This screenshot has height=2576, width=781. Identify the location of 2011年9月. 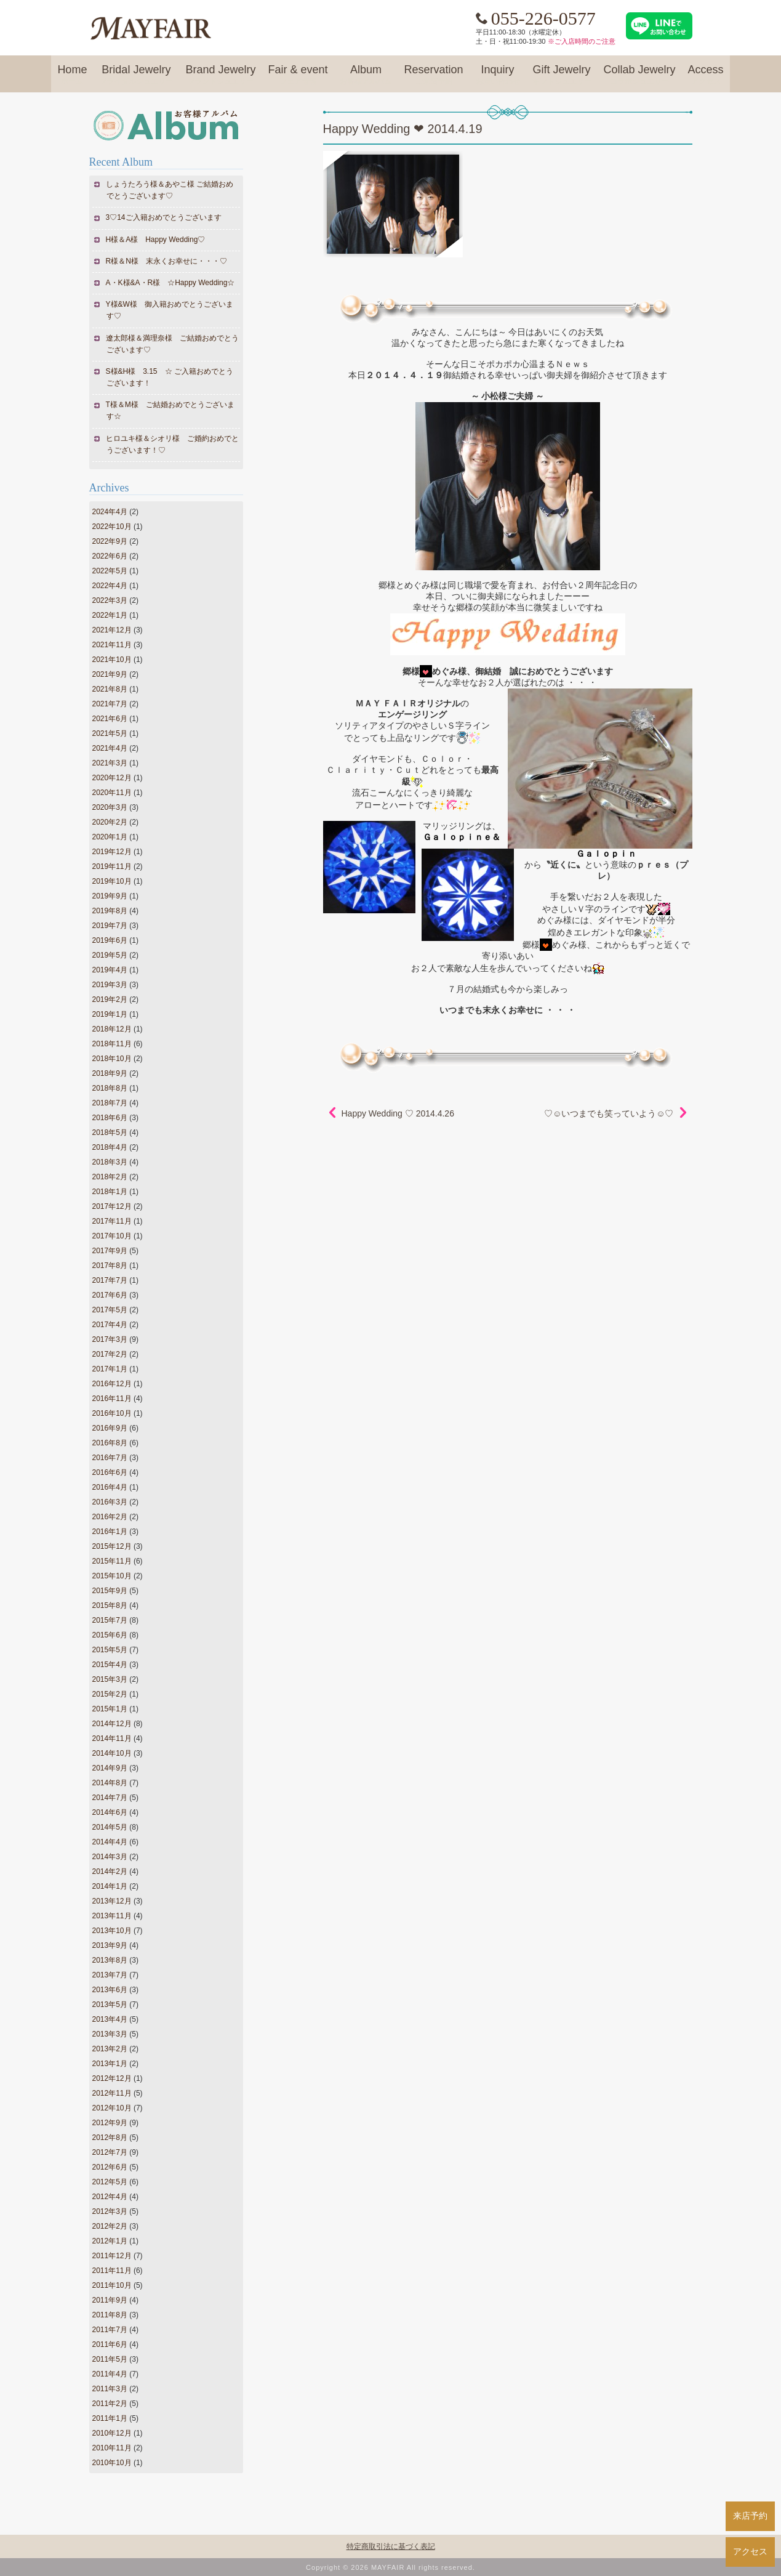
(109, 2300).